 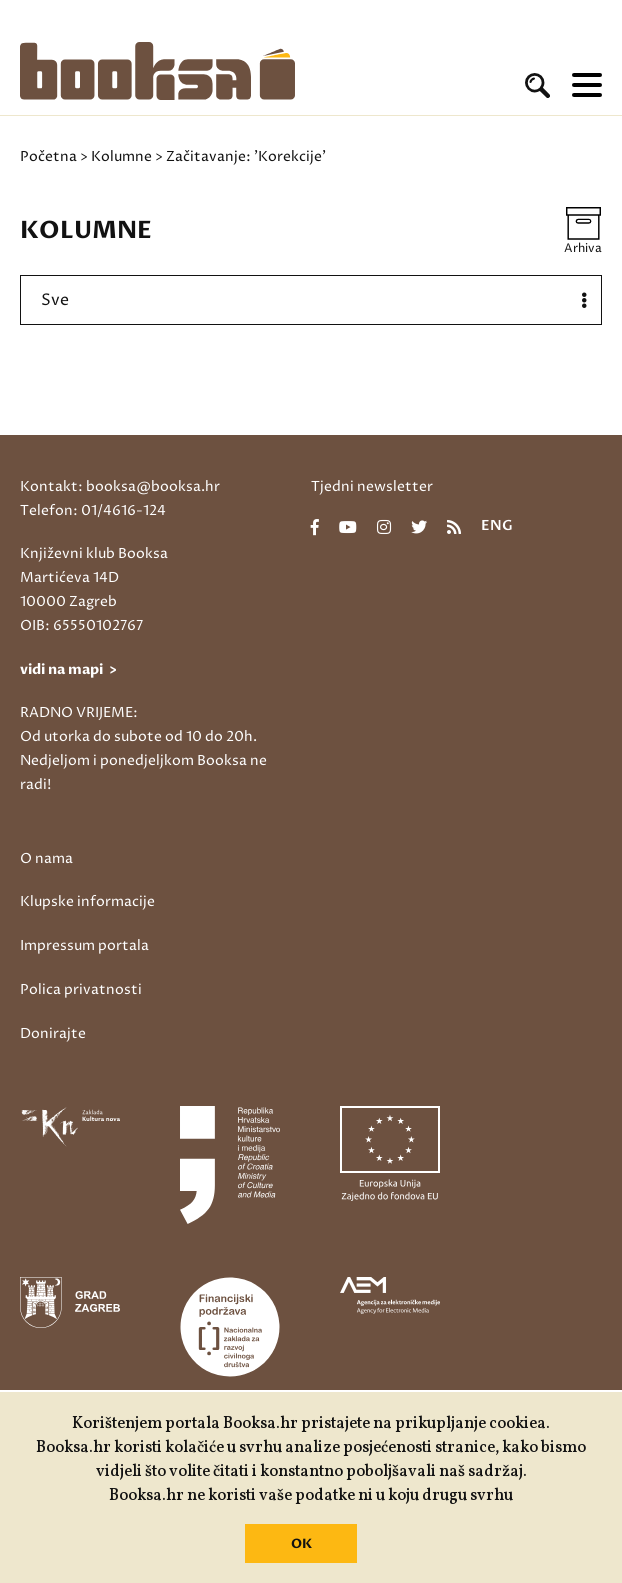 I want to click on Telefon: 01/4616-124, so click(x=93, y=510).